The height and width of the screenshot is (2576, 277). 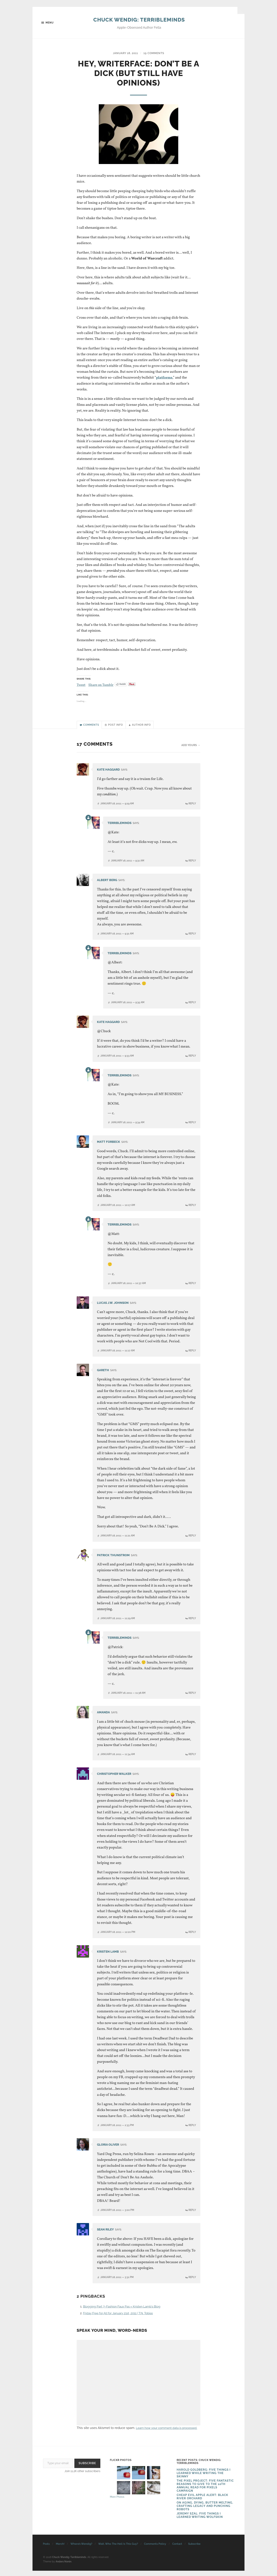 What do you see at coordinates (192, 804) in the screenshot?
I see `Reply [Reply to Kate Haggard]` at bounding box center [192, 804].